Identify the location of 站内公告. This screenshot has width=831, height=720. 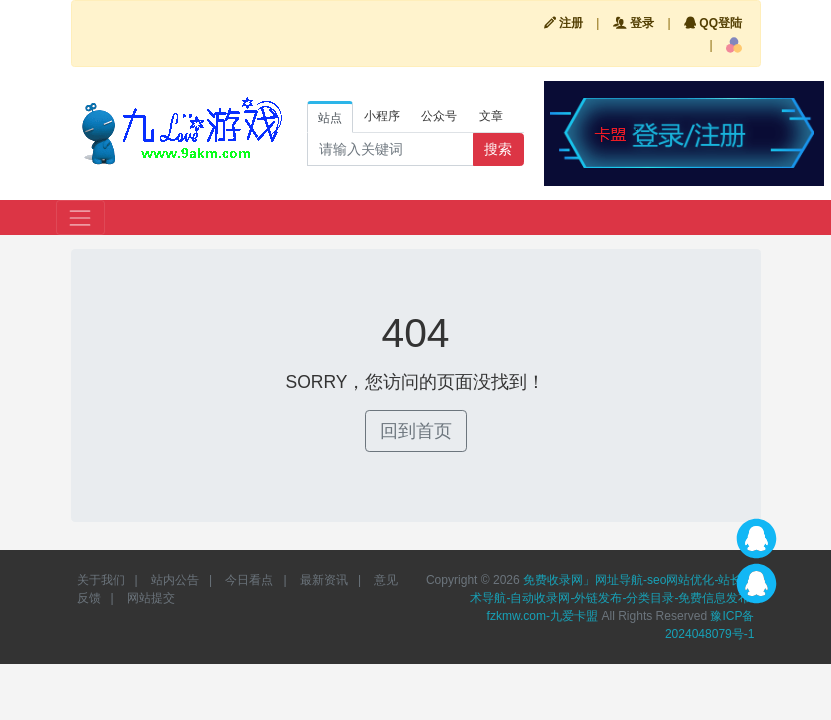
(175, 580).